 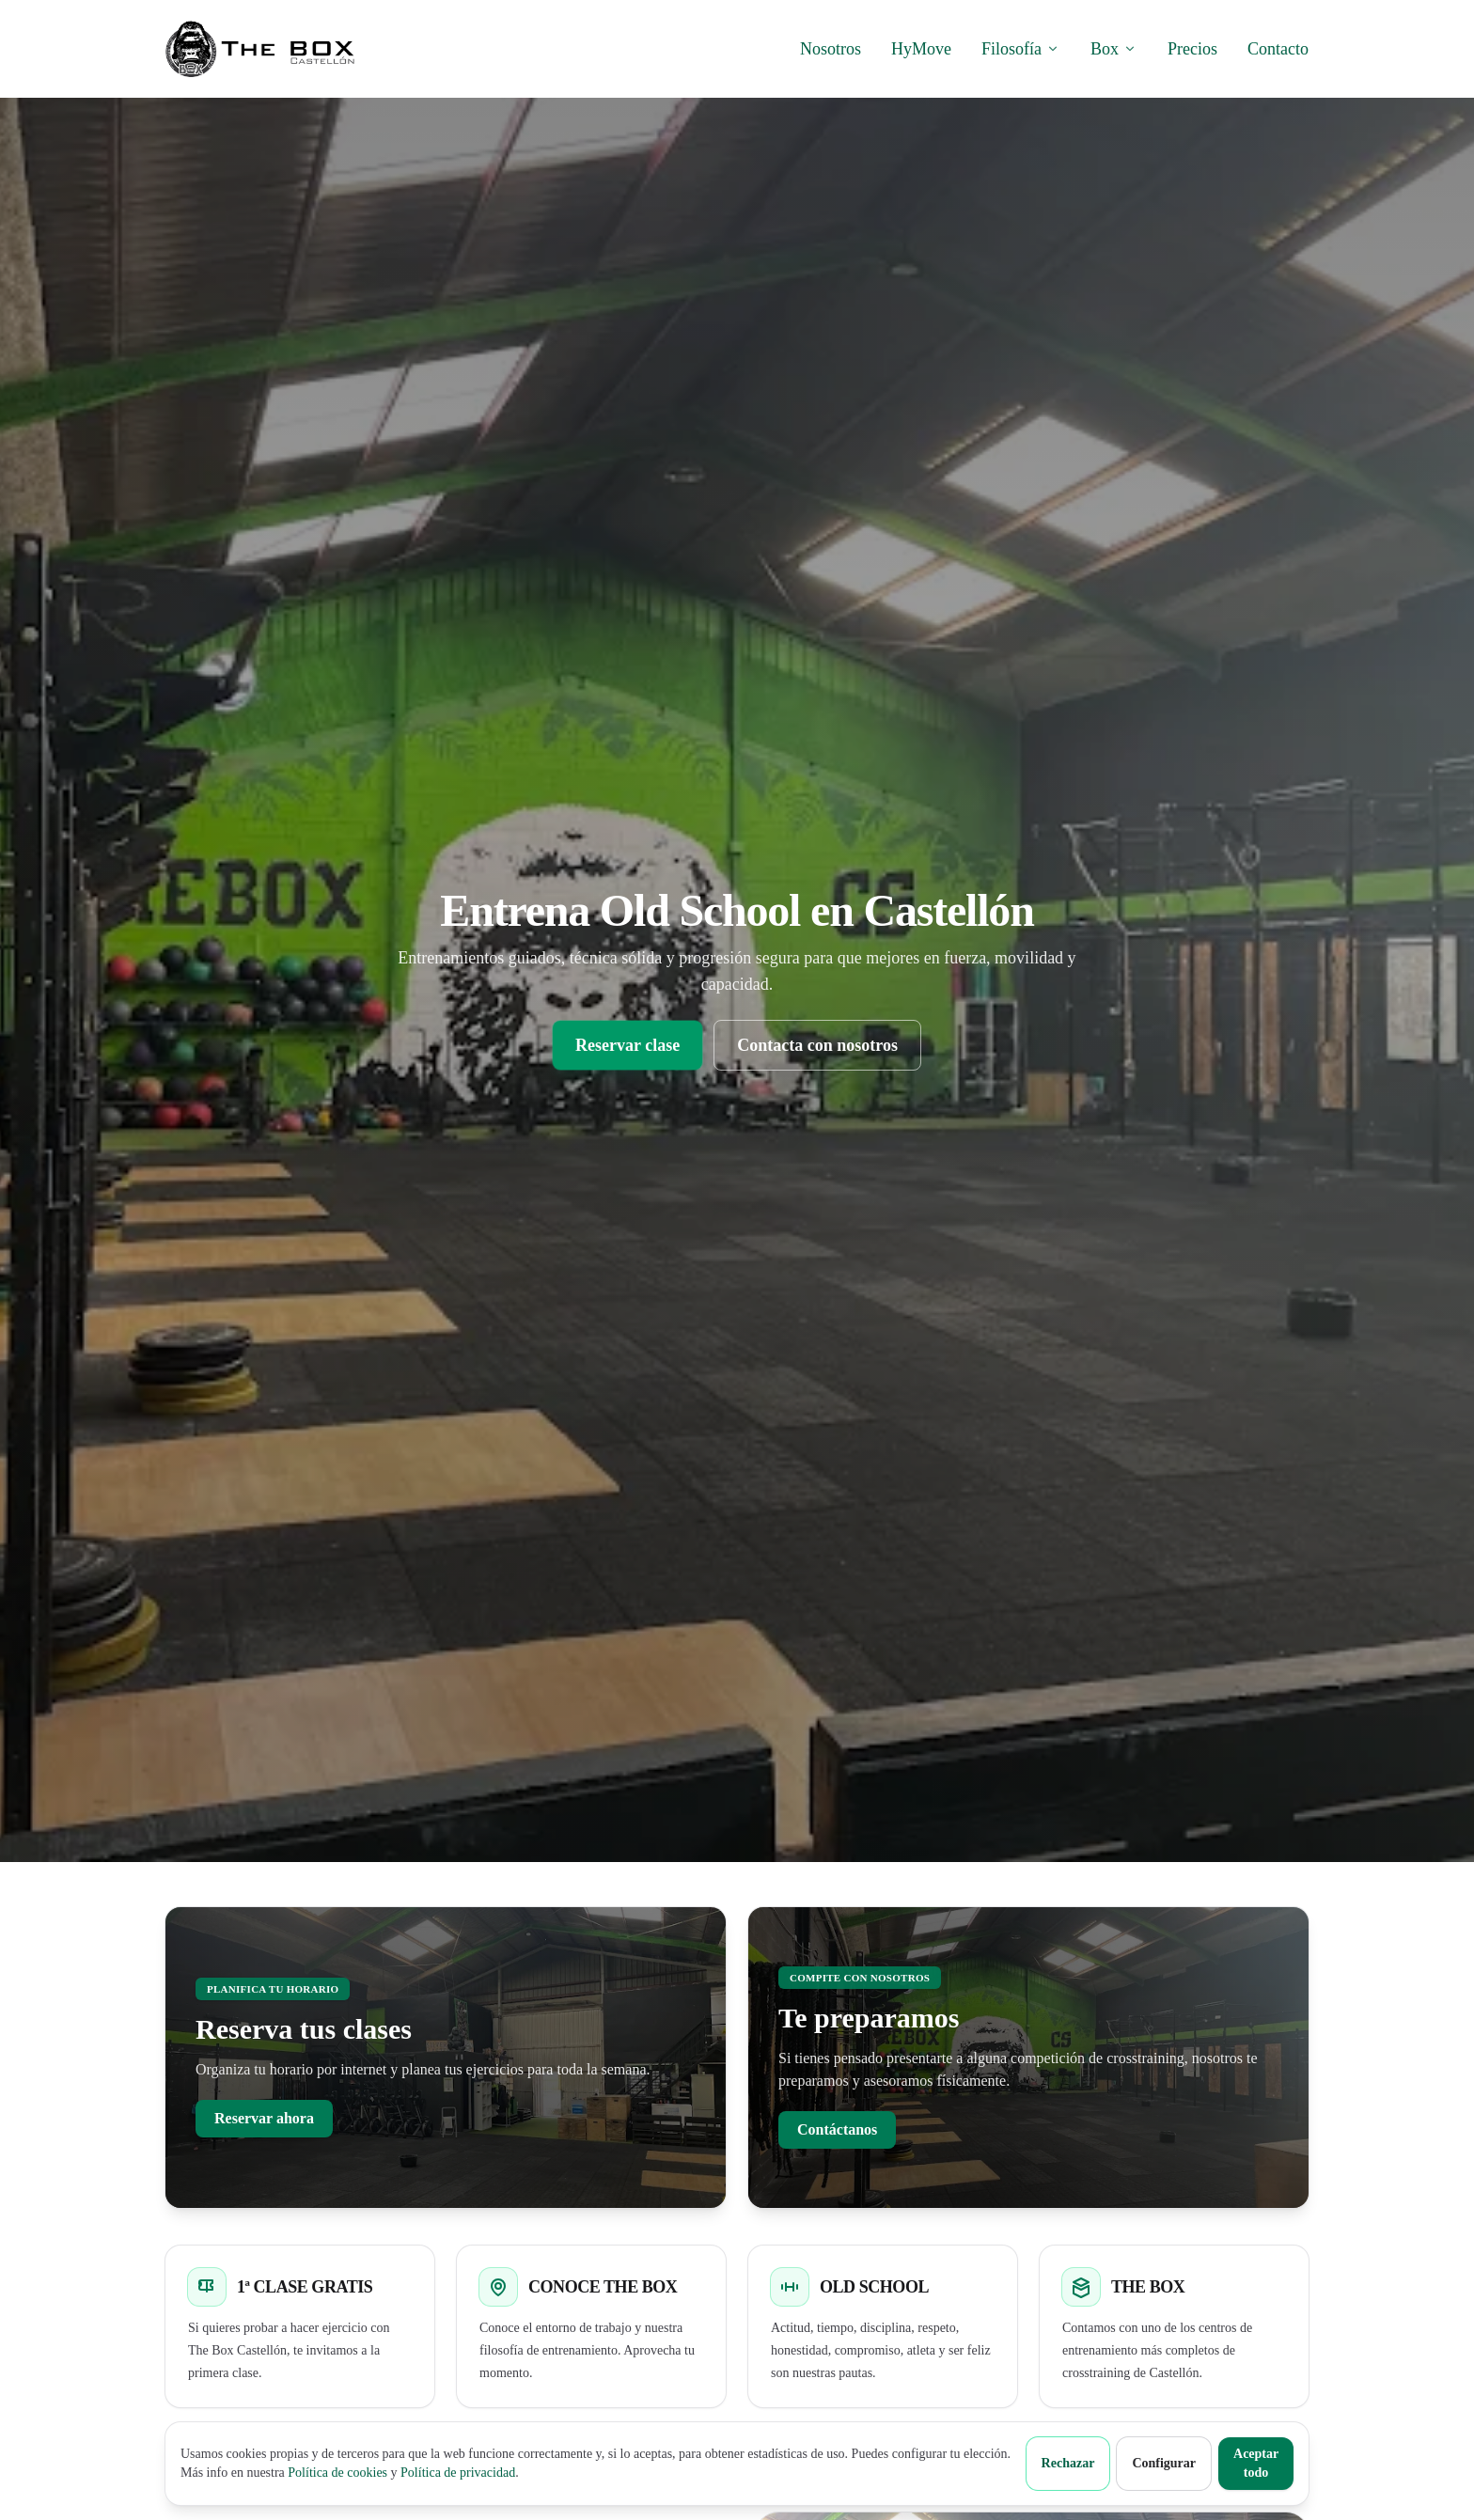 I want to click on Filosofía, so click(x=1020, y=48).